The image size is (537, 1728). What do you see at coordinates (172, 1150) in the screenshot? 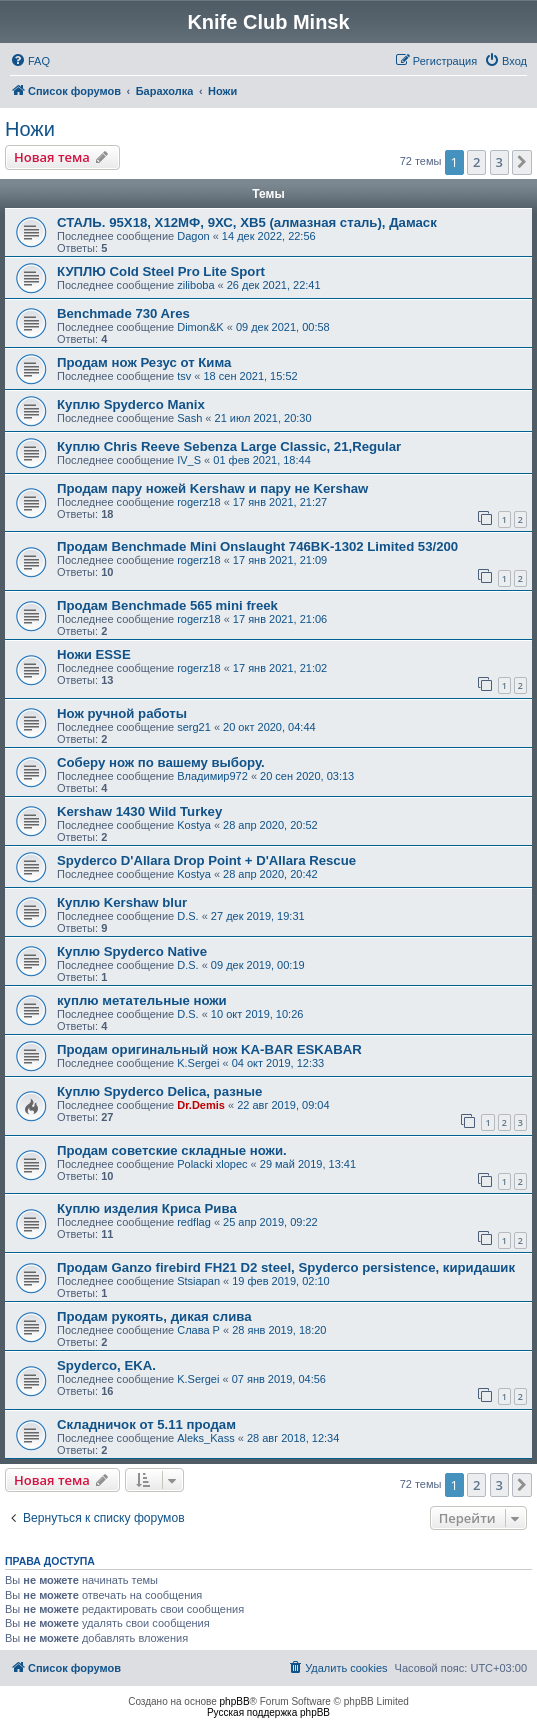
I see `Продам советские складные ножи.` at bounding box center [172, 1150].